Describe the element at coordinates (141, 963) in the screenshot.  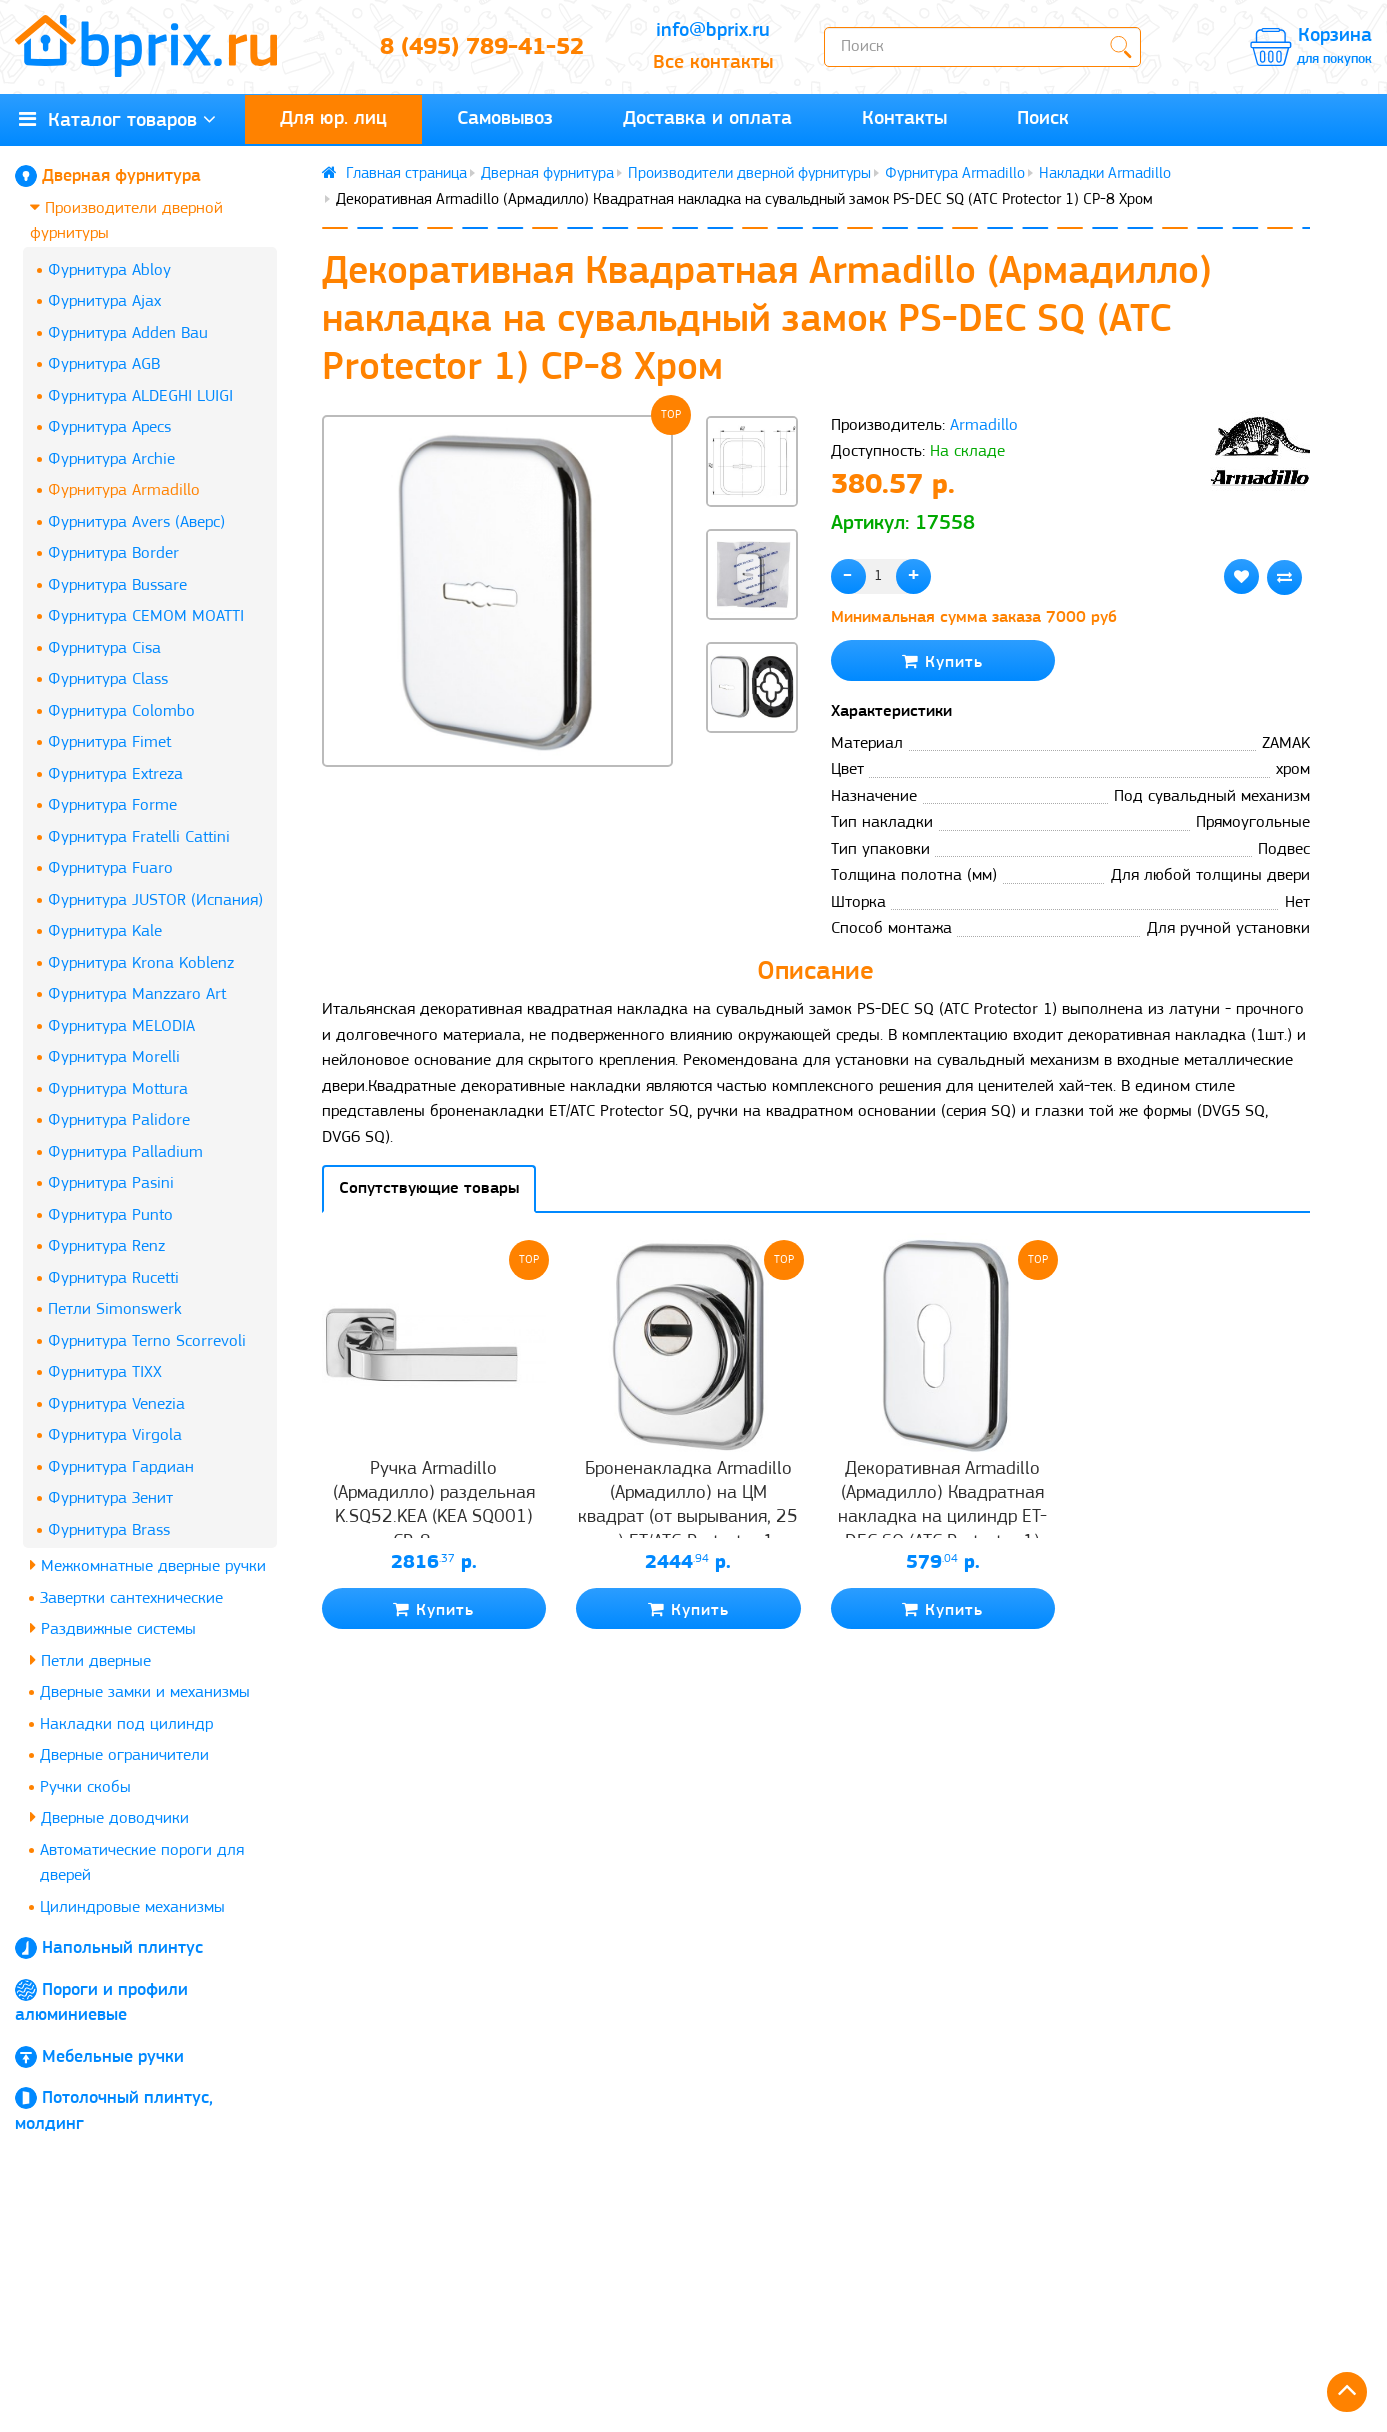
I see `Фурнитура Krona Koblenz` at that location.